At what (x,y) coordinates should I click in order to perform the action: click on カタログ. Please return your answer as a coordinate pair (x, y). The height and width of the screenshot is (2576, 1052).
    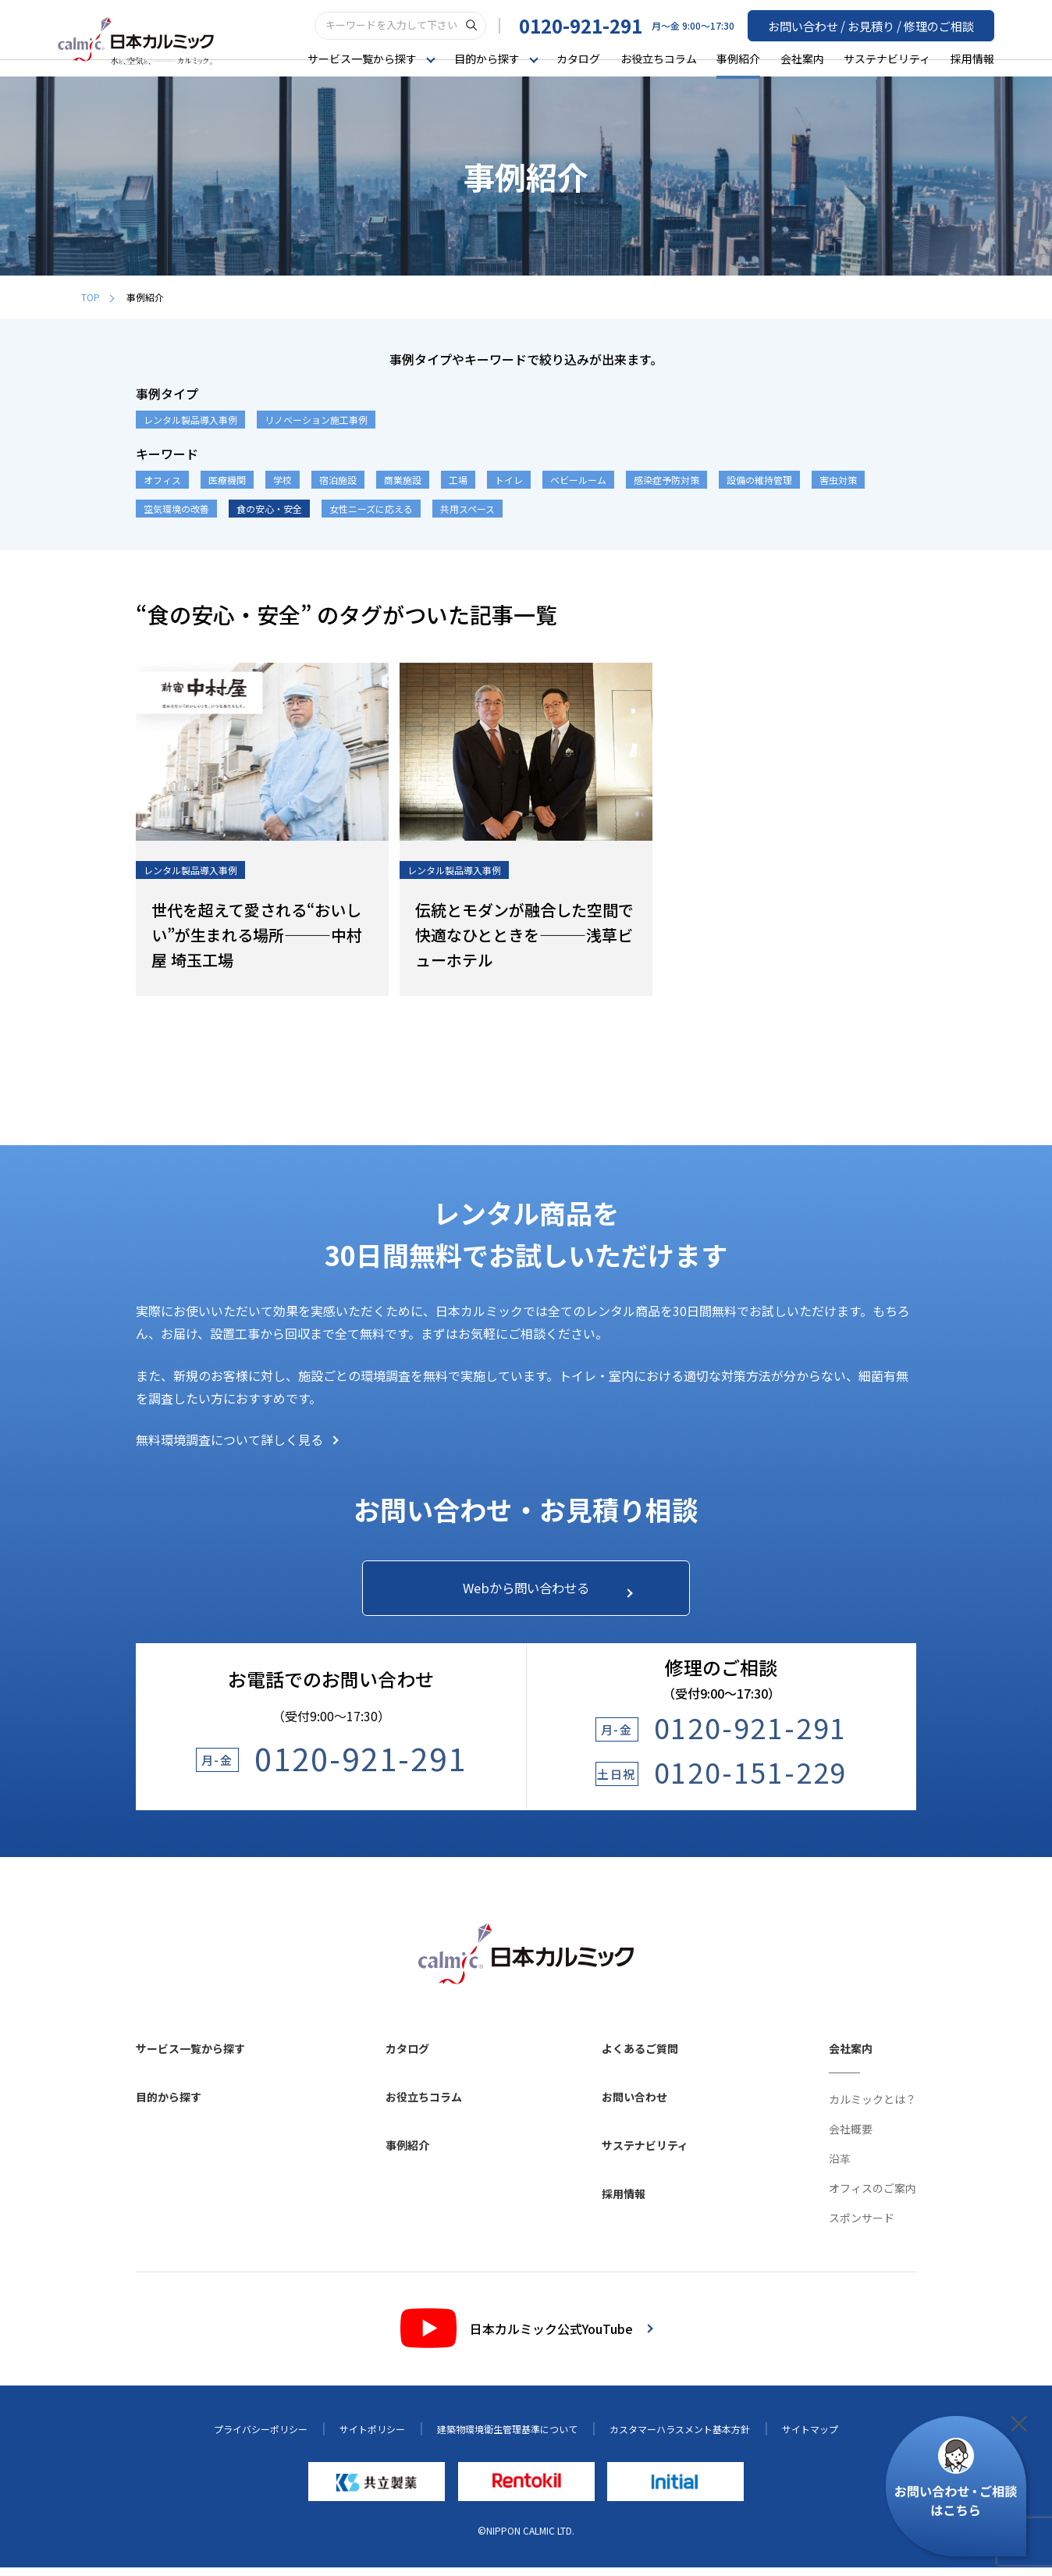
    Looking at the image, I should click on (578, 58).